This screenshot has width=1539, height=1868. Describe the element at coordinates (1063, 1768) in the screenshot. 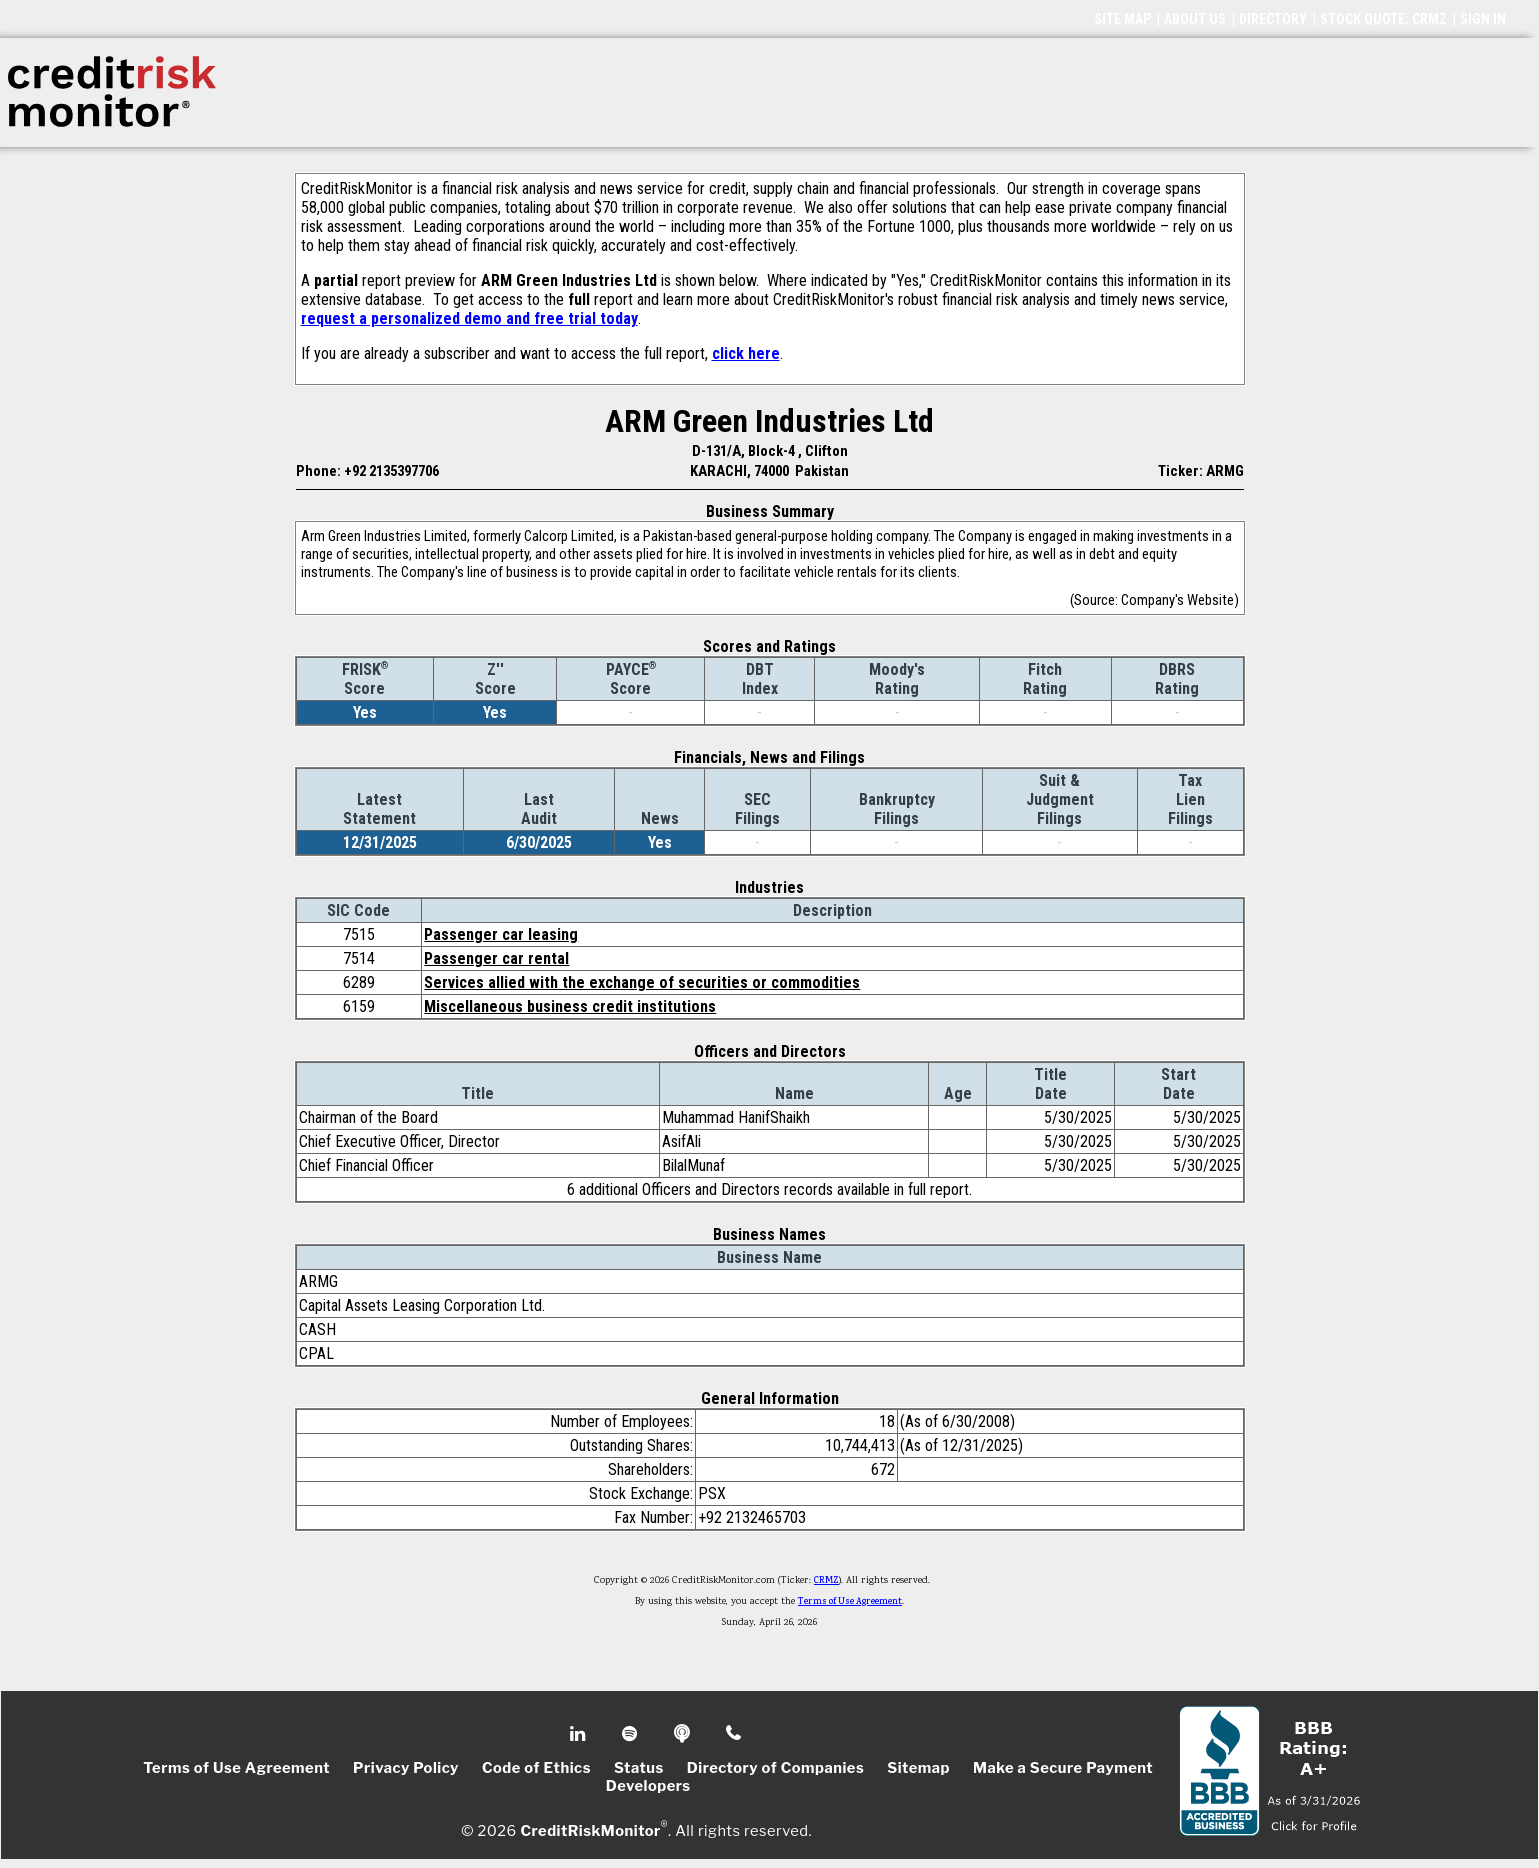

I see `Make a Secure Payment` at that location.